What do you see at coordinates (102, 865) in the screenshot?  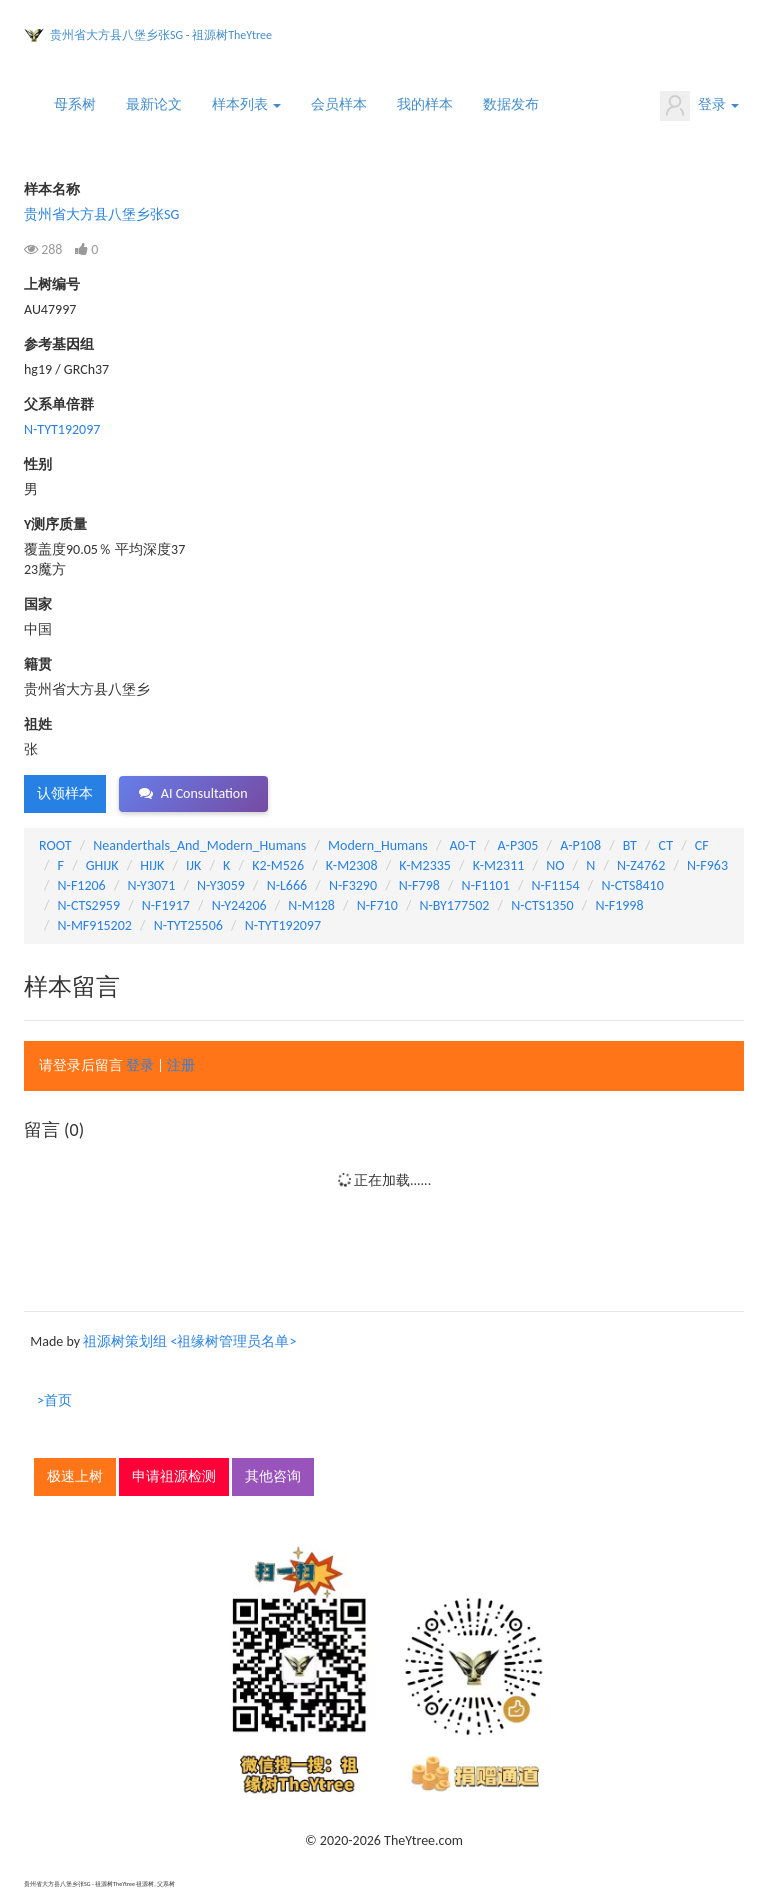 I see `GHIJK` at bounding box center [102, 865].